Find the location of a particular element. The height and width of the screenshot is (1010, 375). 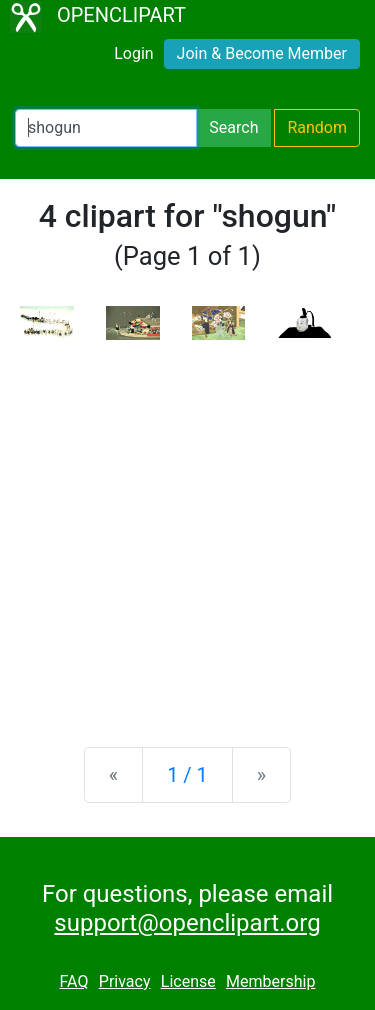

[Search Openclipart] is located at coordinates (106, 128).